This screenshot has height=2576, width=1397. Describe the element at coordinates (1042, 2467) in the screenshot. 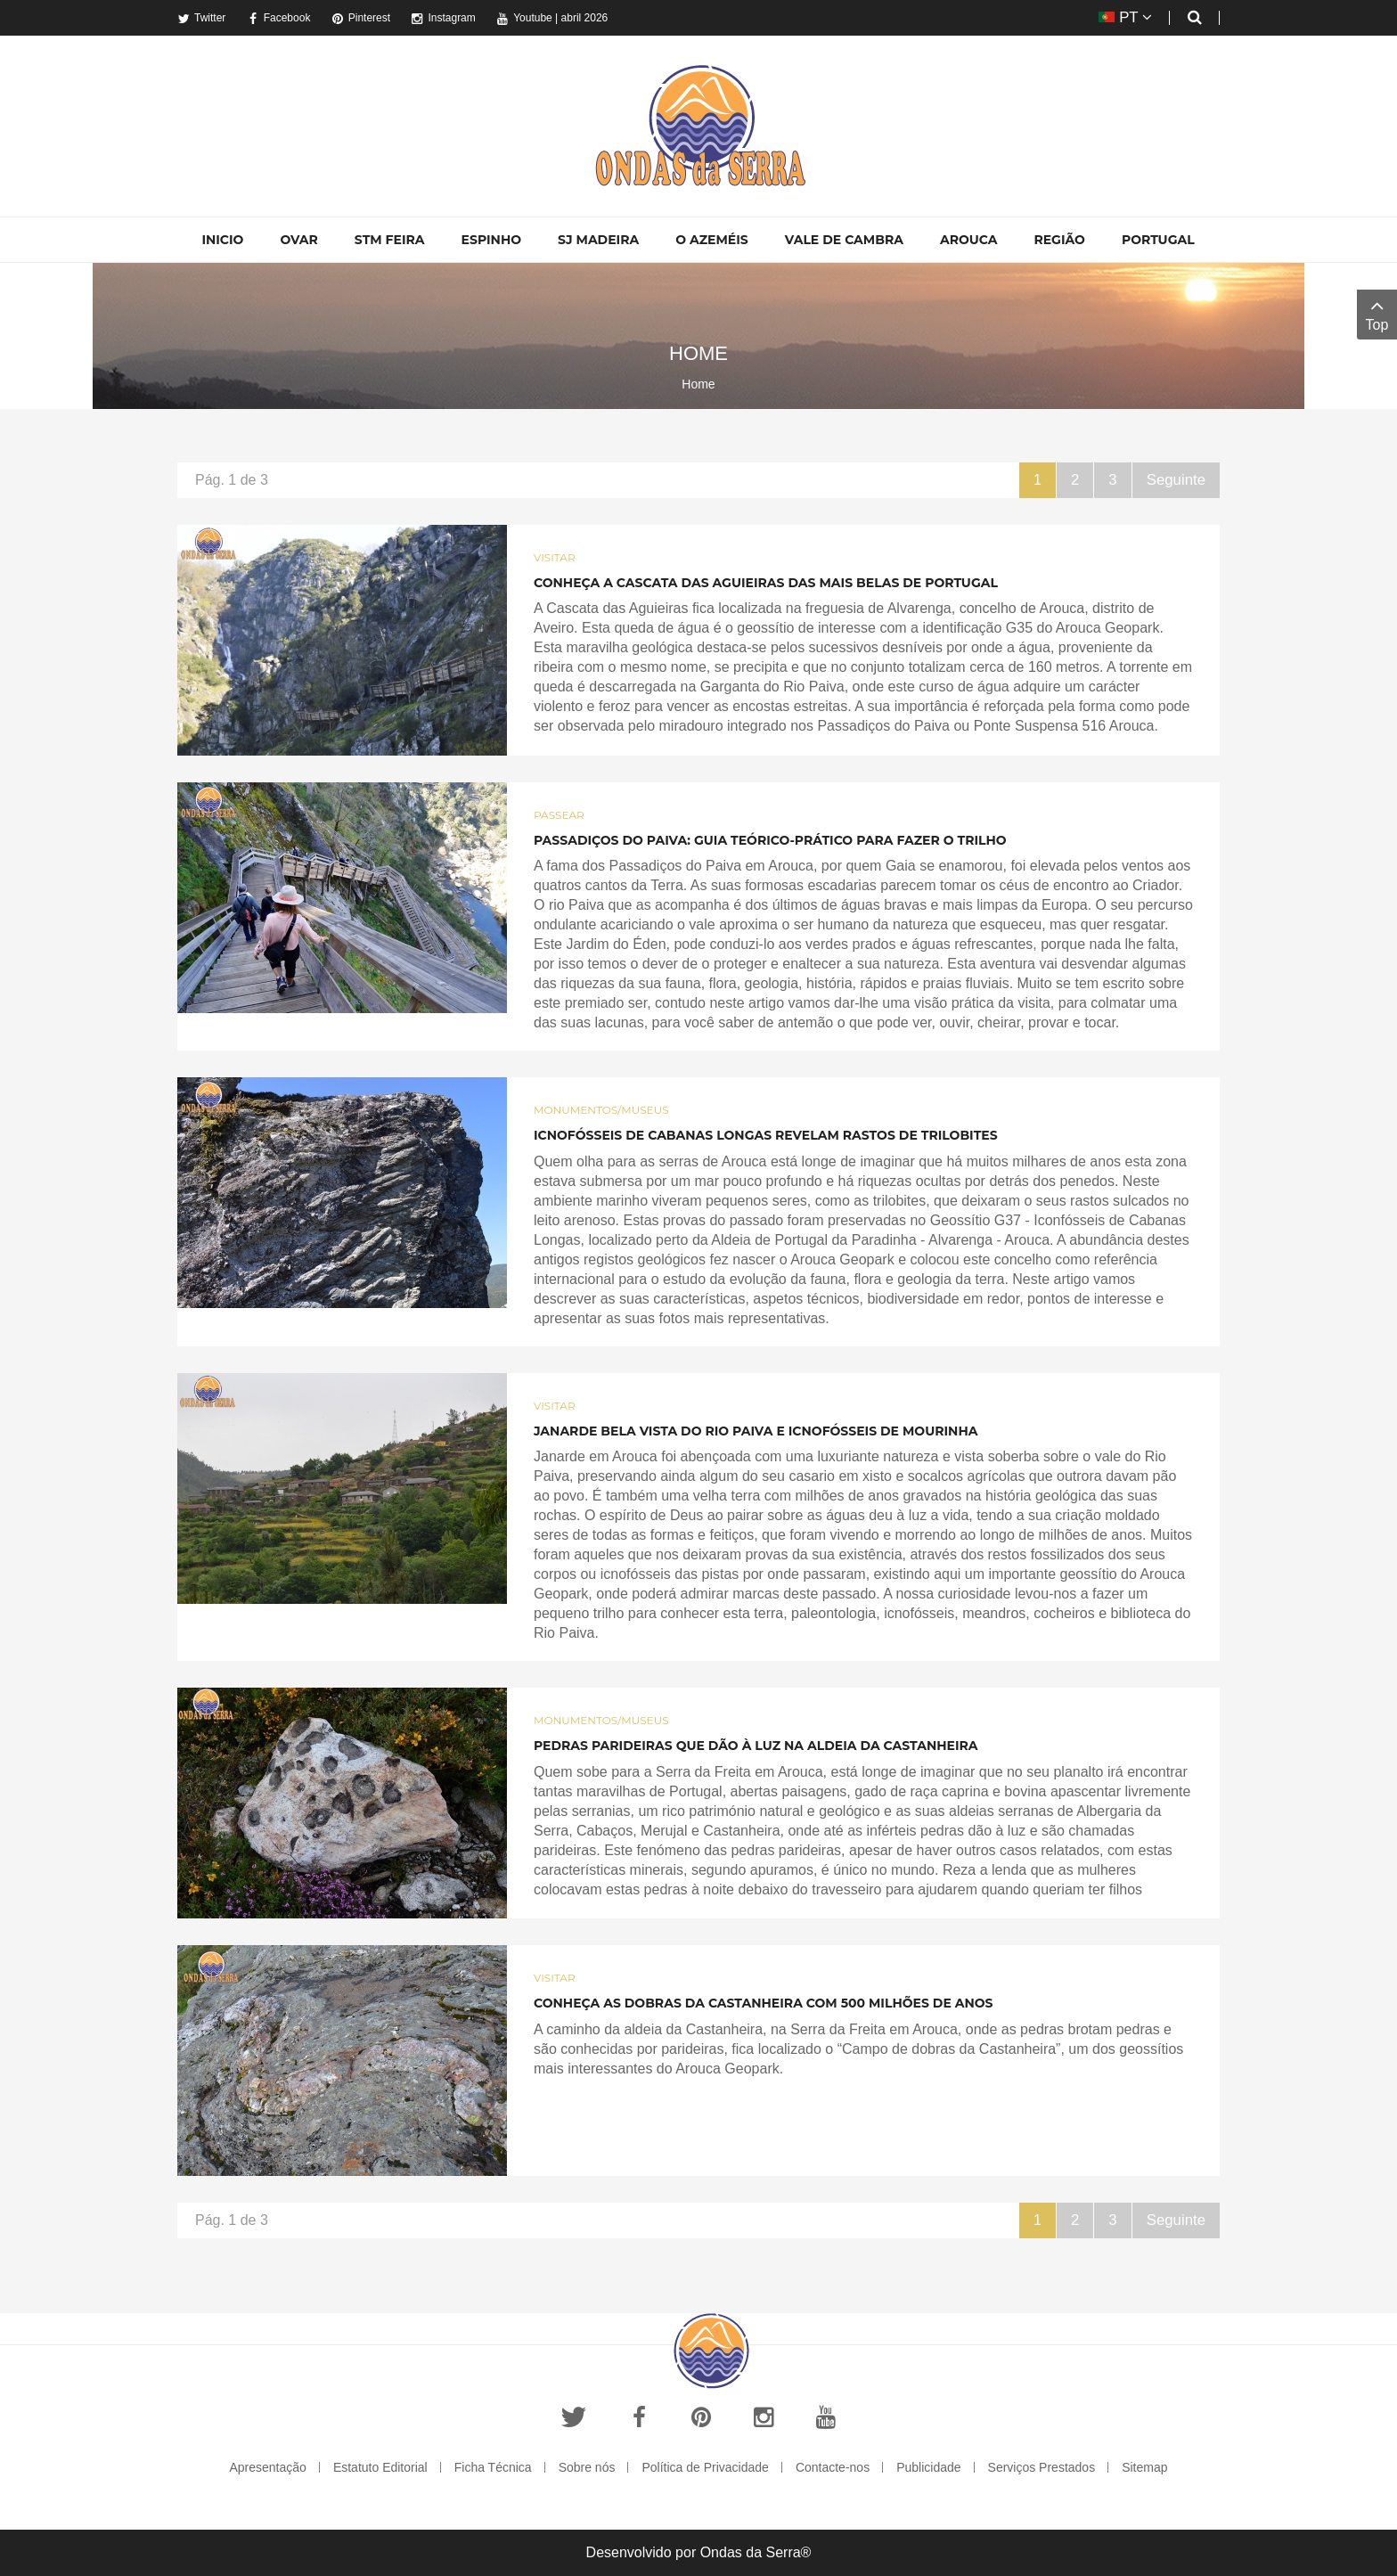

I see `Serviços Prestados` at that location.